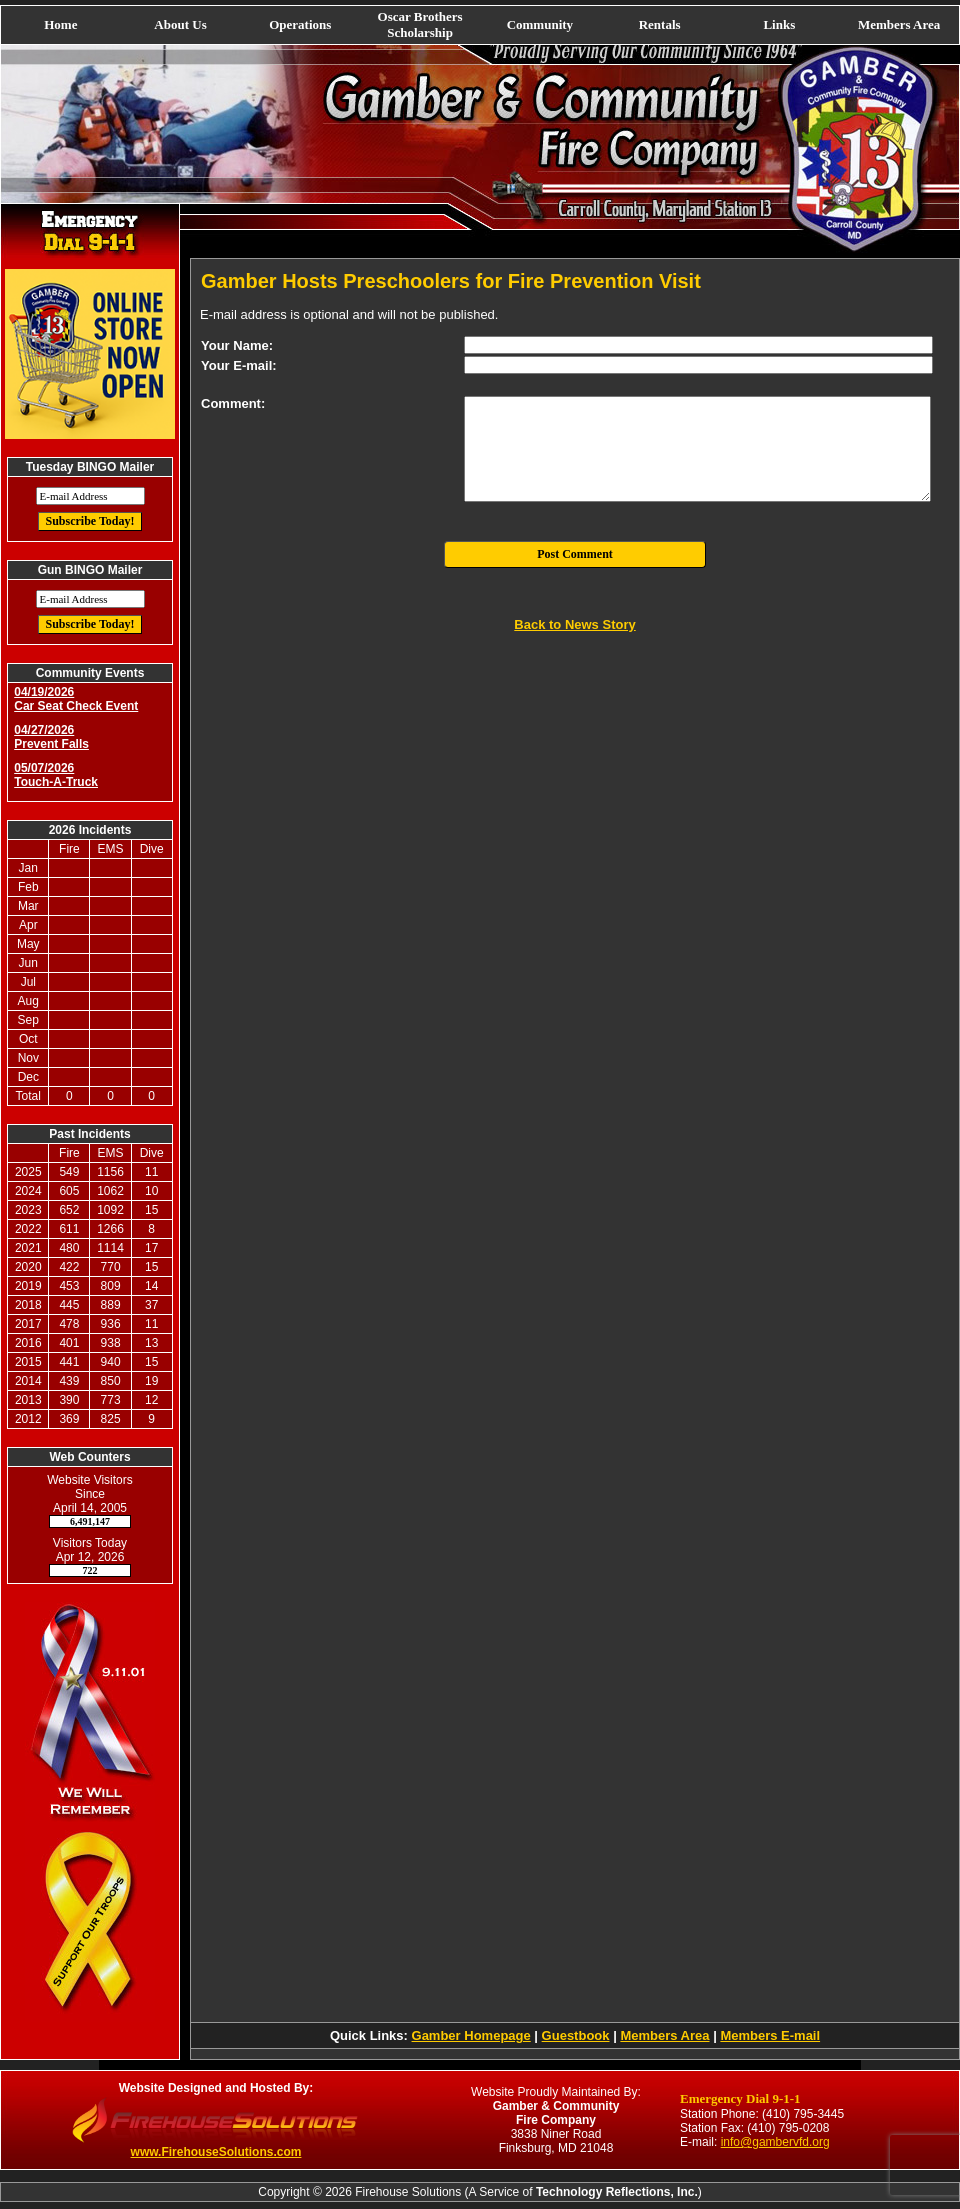  I want to click on www.FirehouseSolutions.com, so click(216, 2152).